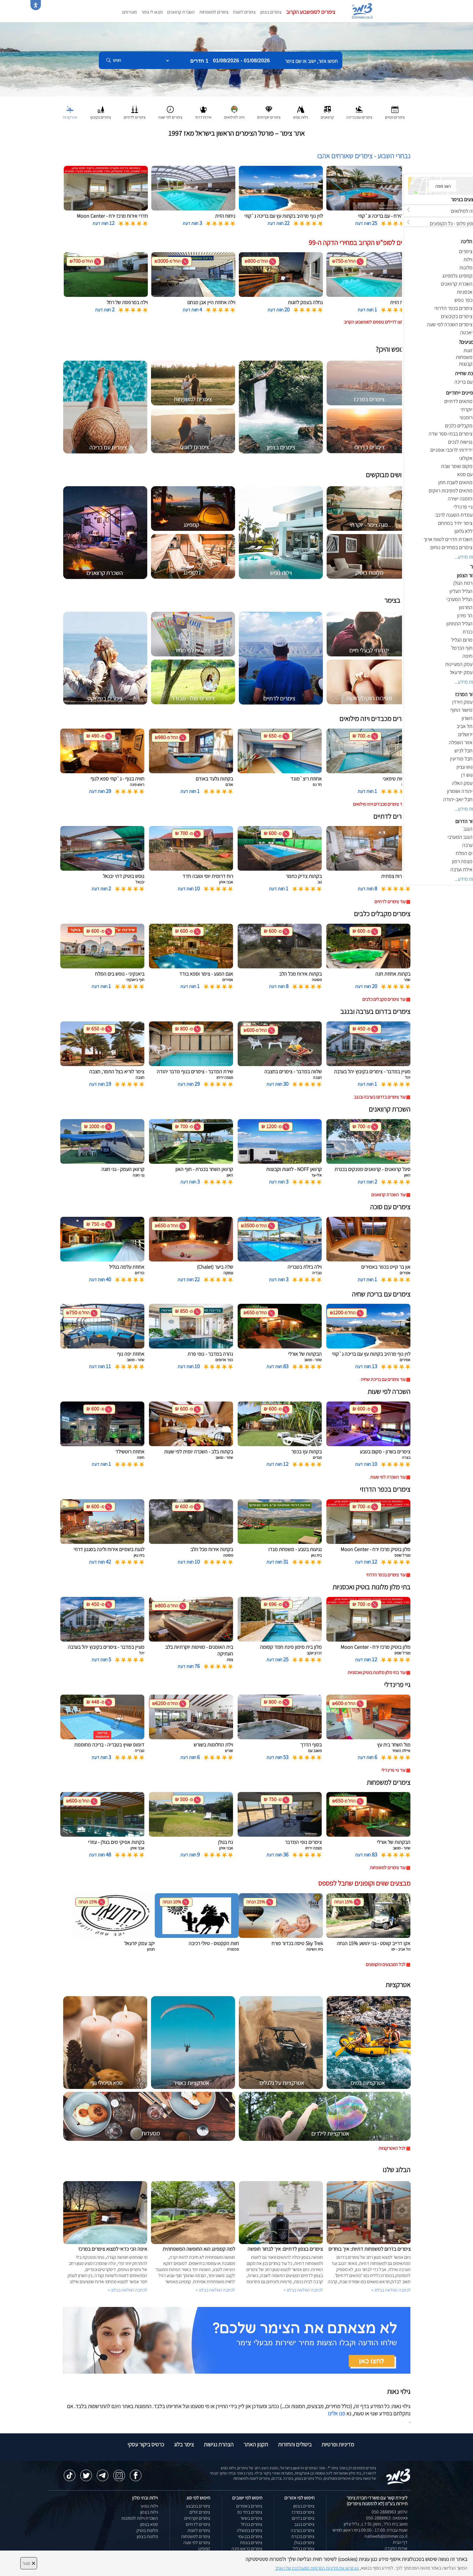 The height and width of the screenshot is (2576, 473). What do you see at coordinates (184, 2444) in the screenshot?
I see `צימר בלוג` at bounding box center [184, 2444].